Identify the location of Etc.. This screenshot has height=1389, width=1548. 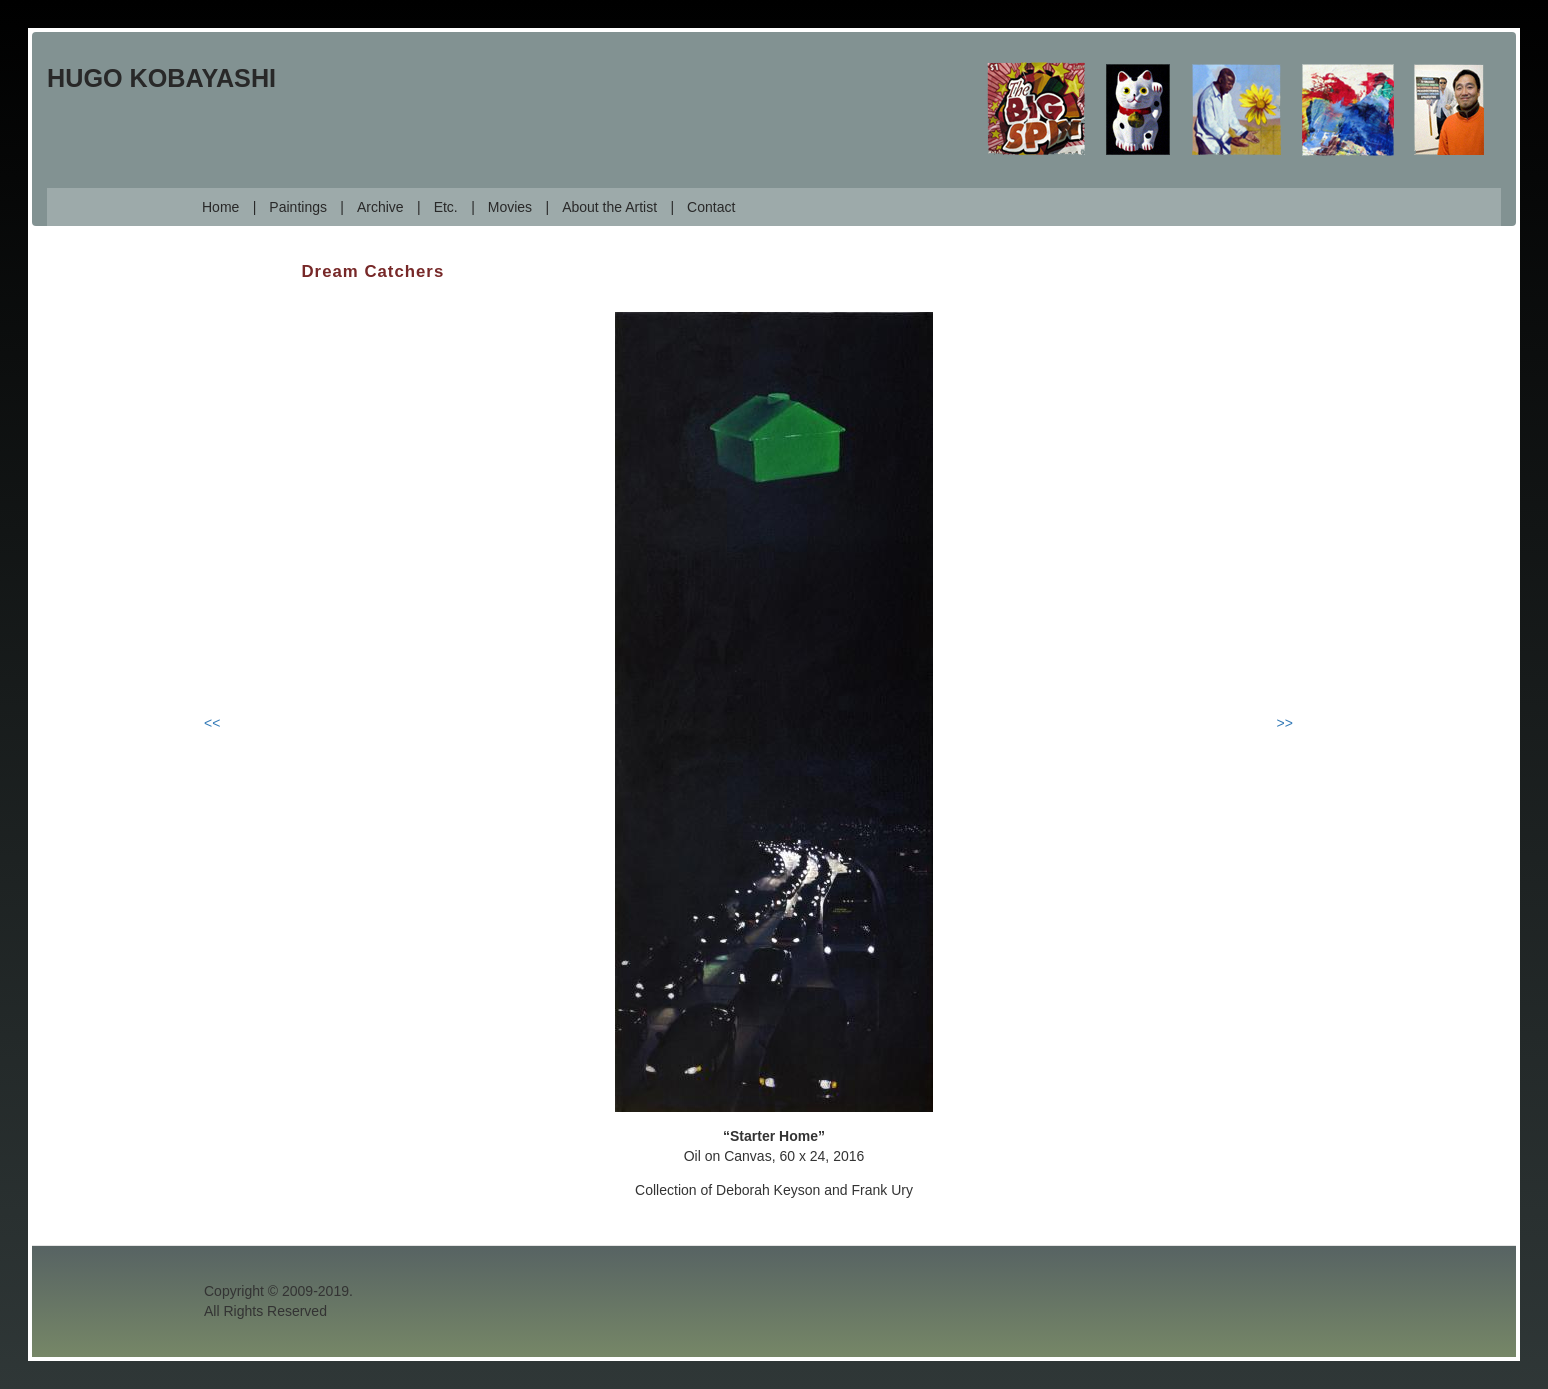
(446, 207).